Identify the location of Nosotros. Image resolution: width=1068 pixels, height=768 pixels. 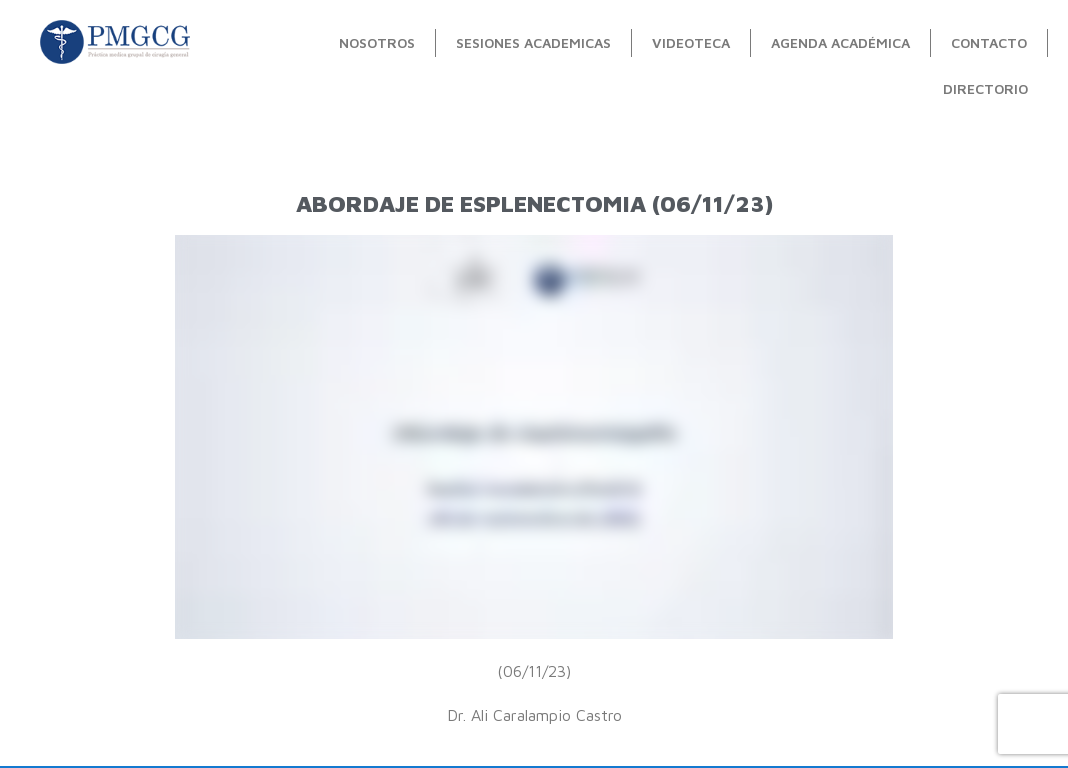
(377, 42).